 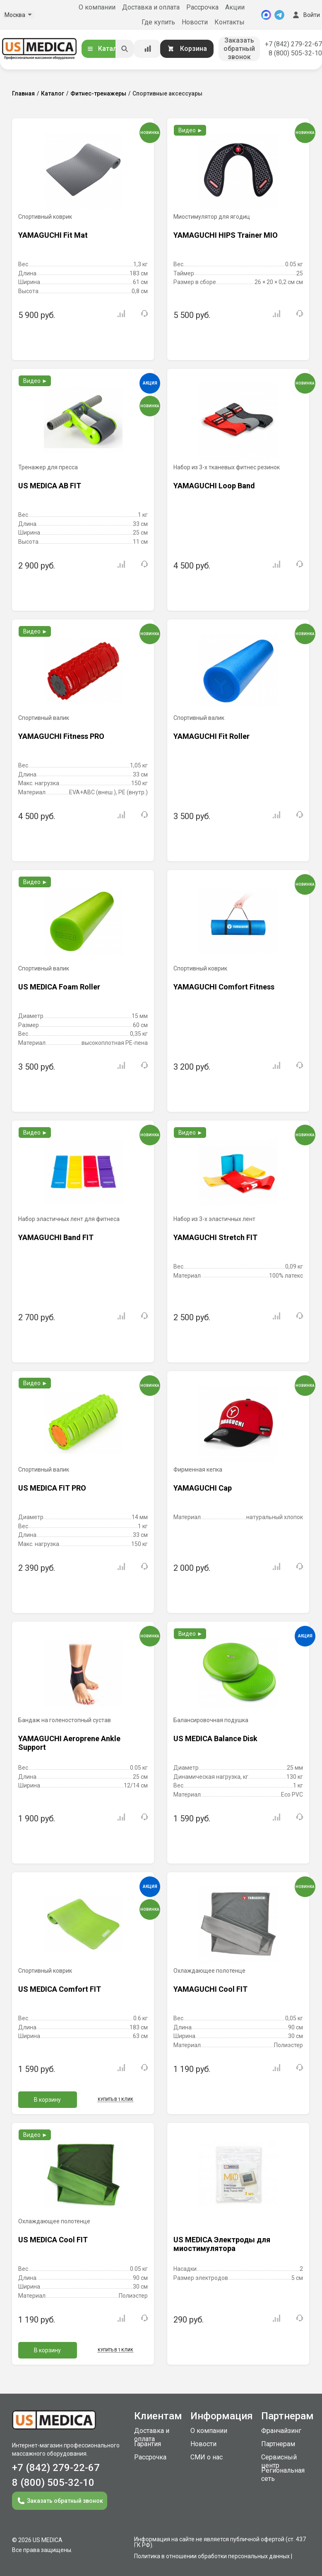 I want to click on YAMAGUCHI Fitness PRO, so click(x=61, y=736).